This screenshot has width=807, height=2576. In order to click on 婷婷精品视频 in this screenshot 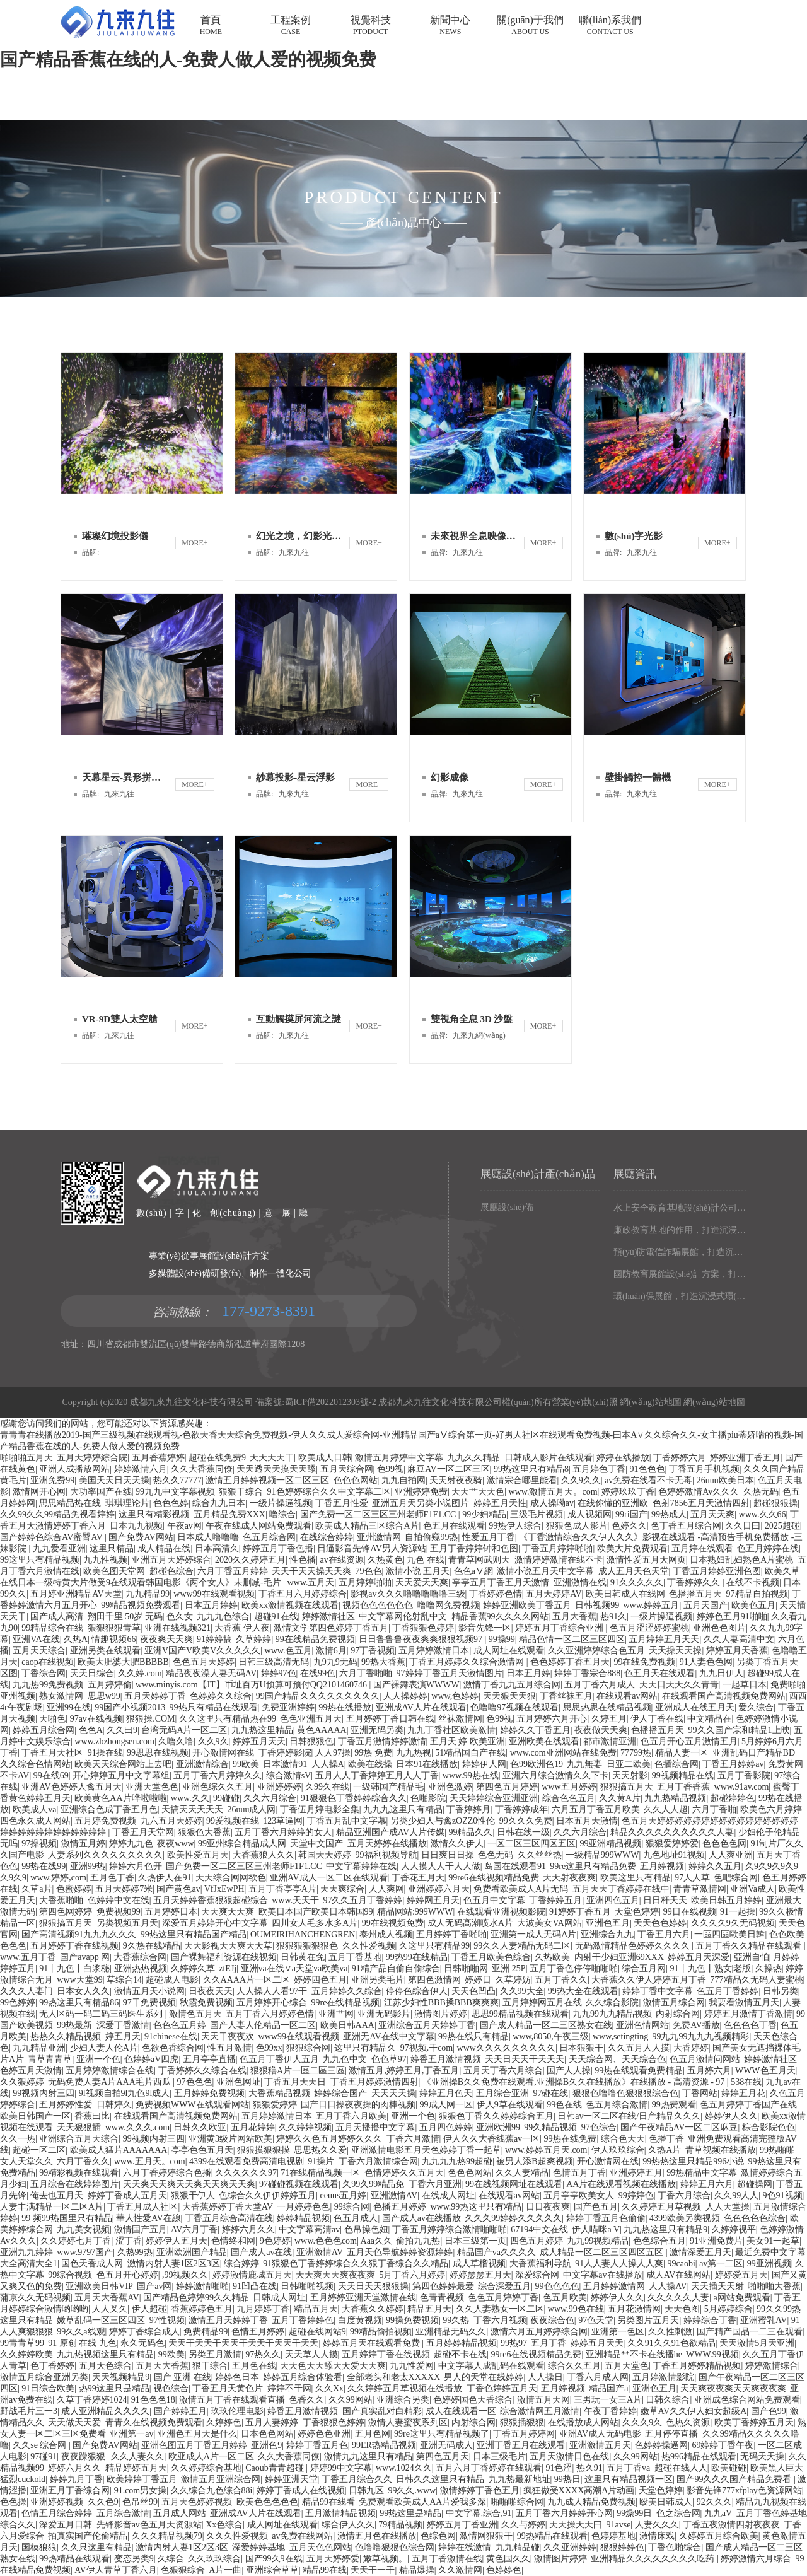, I will do `click(303, 2218)`.